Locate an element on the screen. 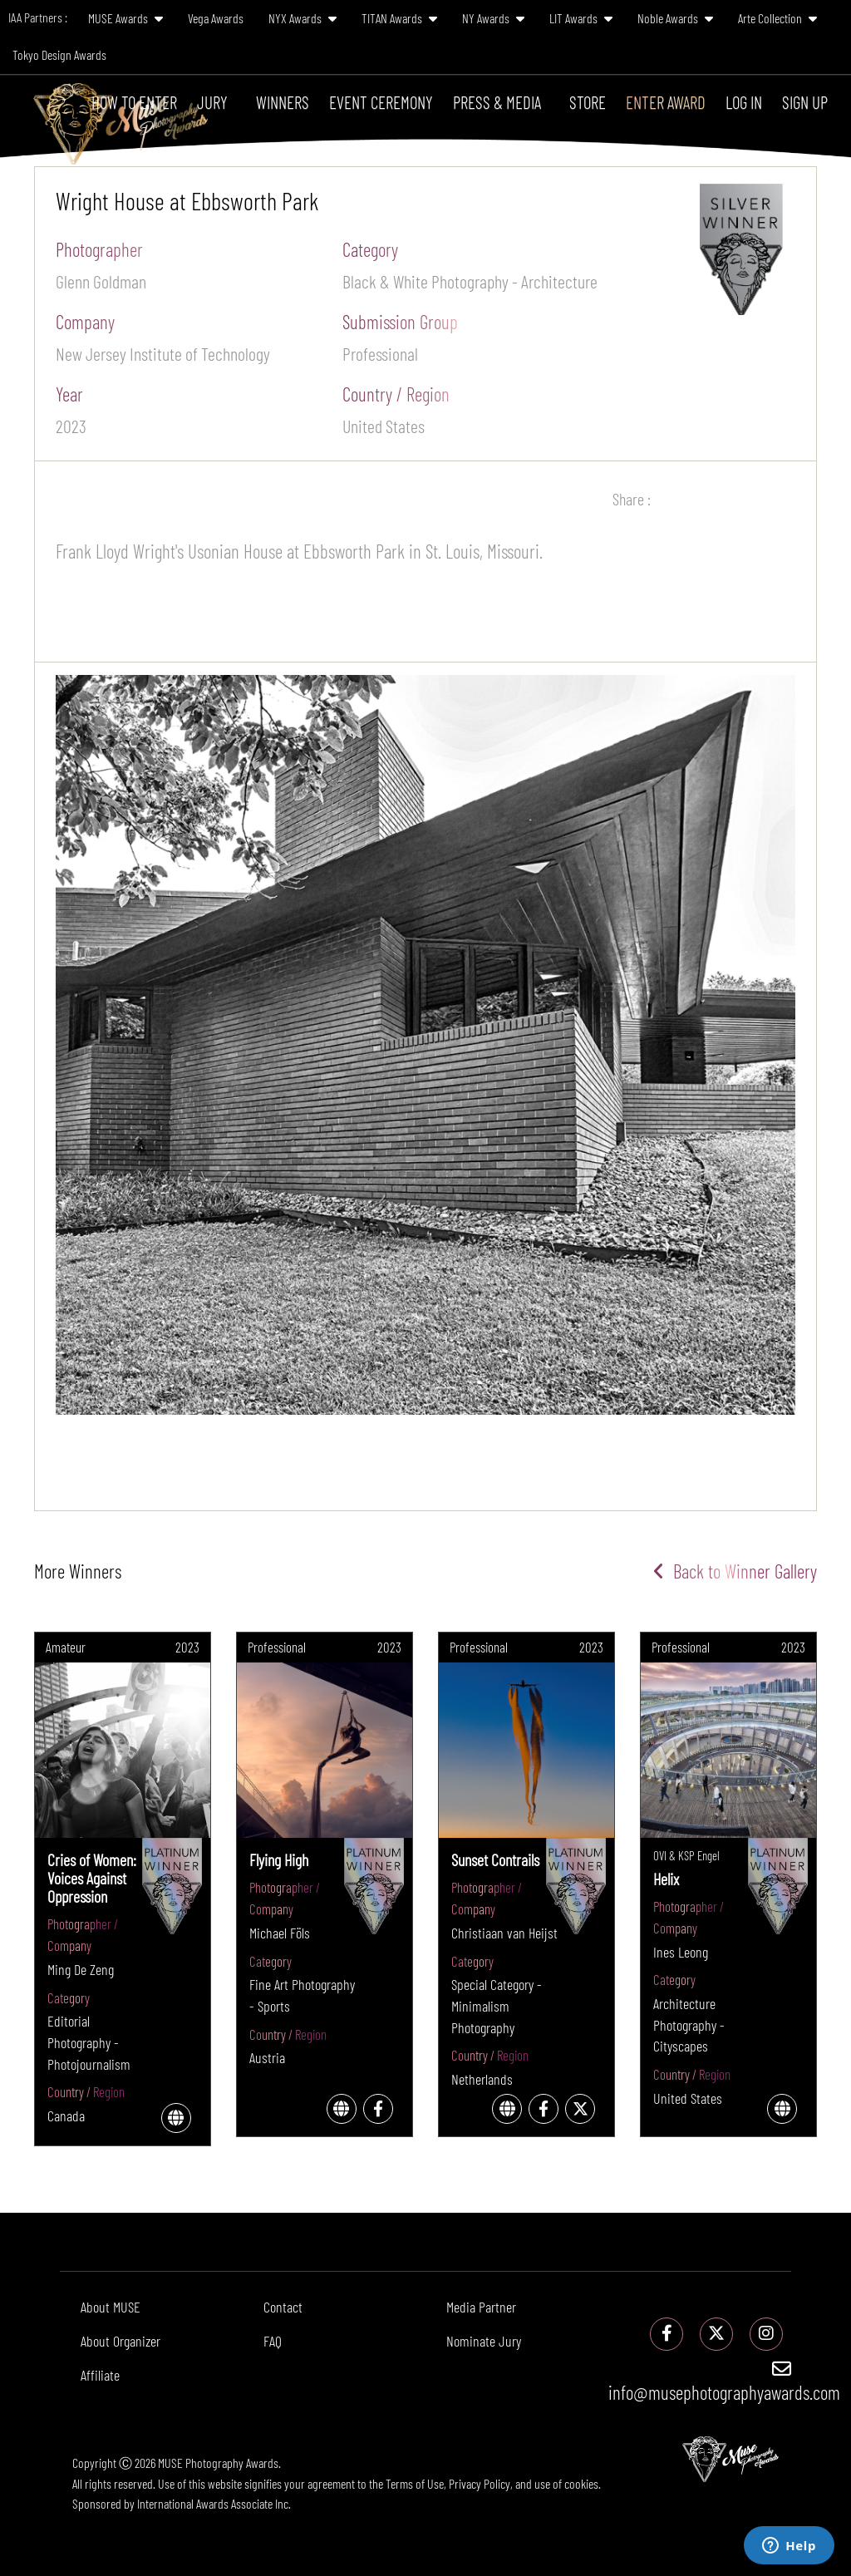 This screenshot has width=851, height=2576. LIT Awards is located at coordinates (580, 18).